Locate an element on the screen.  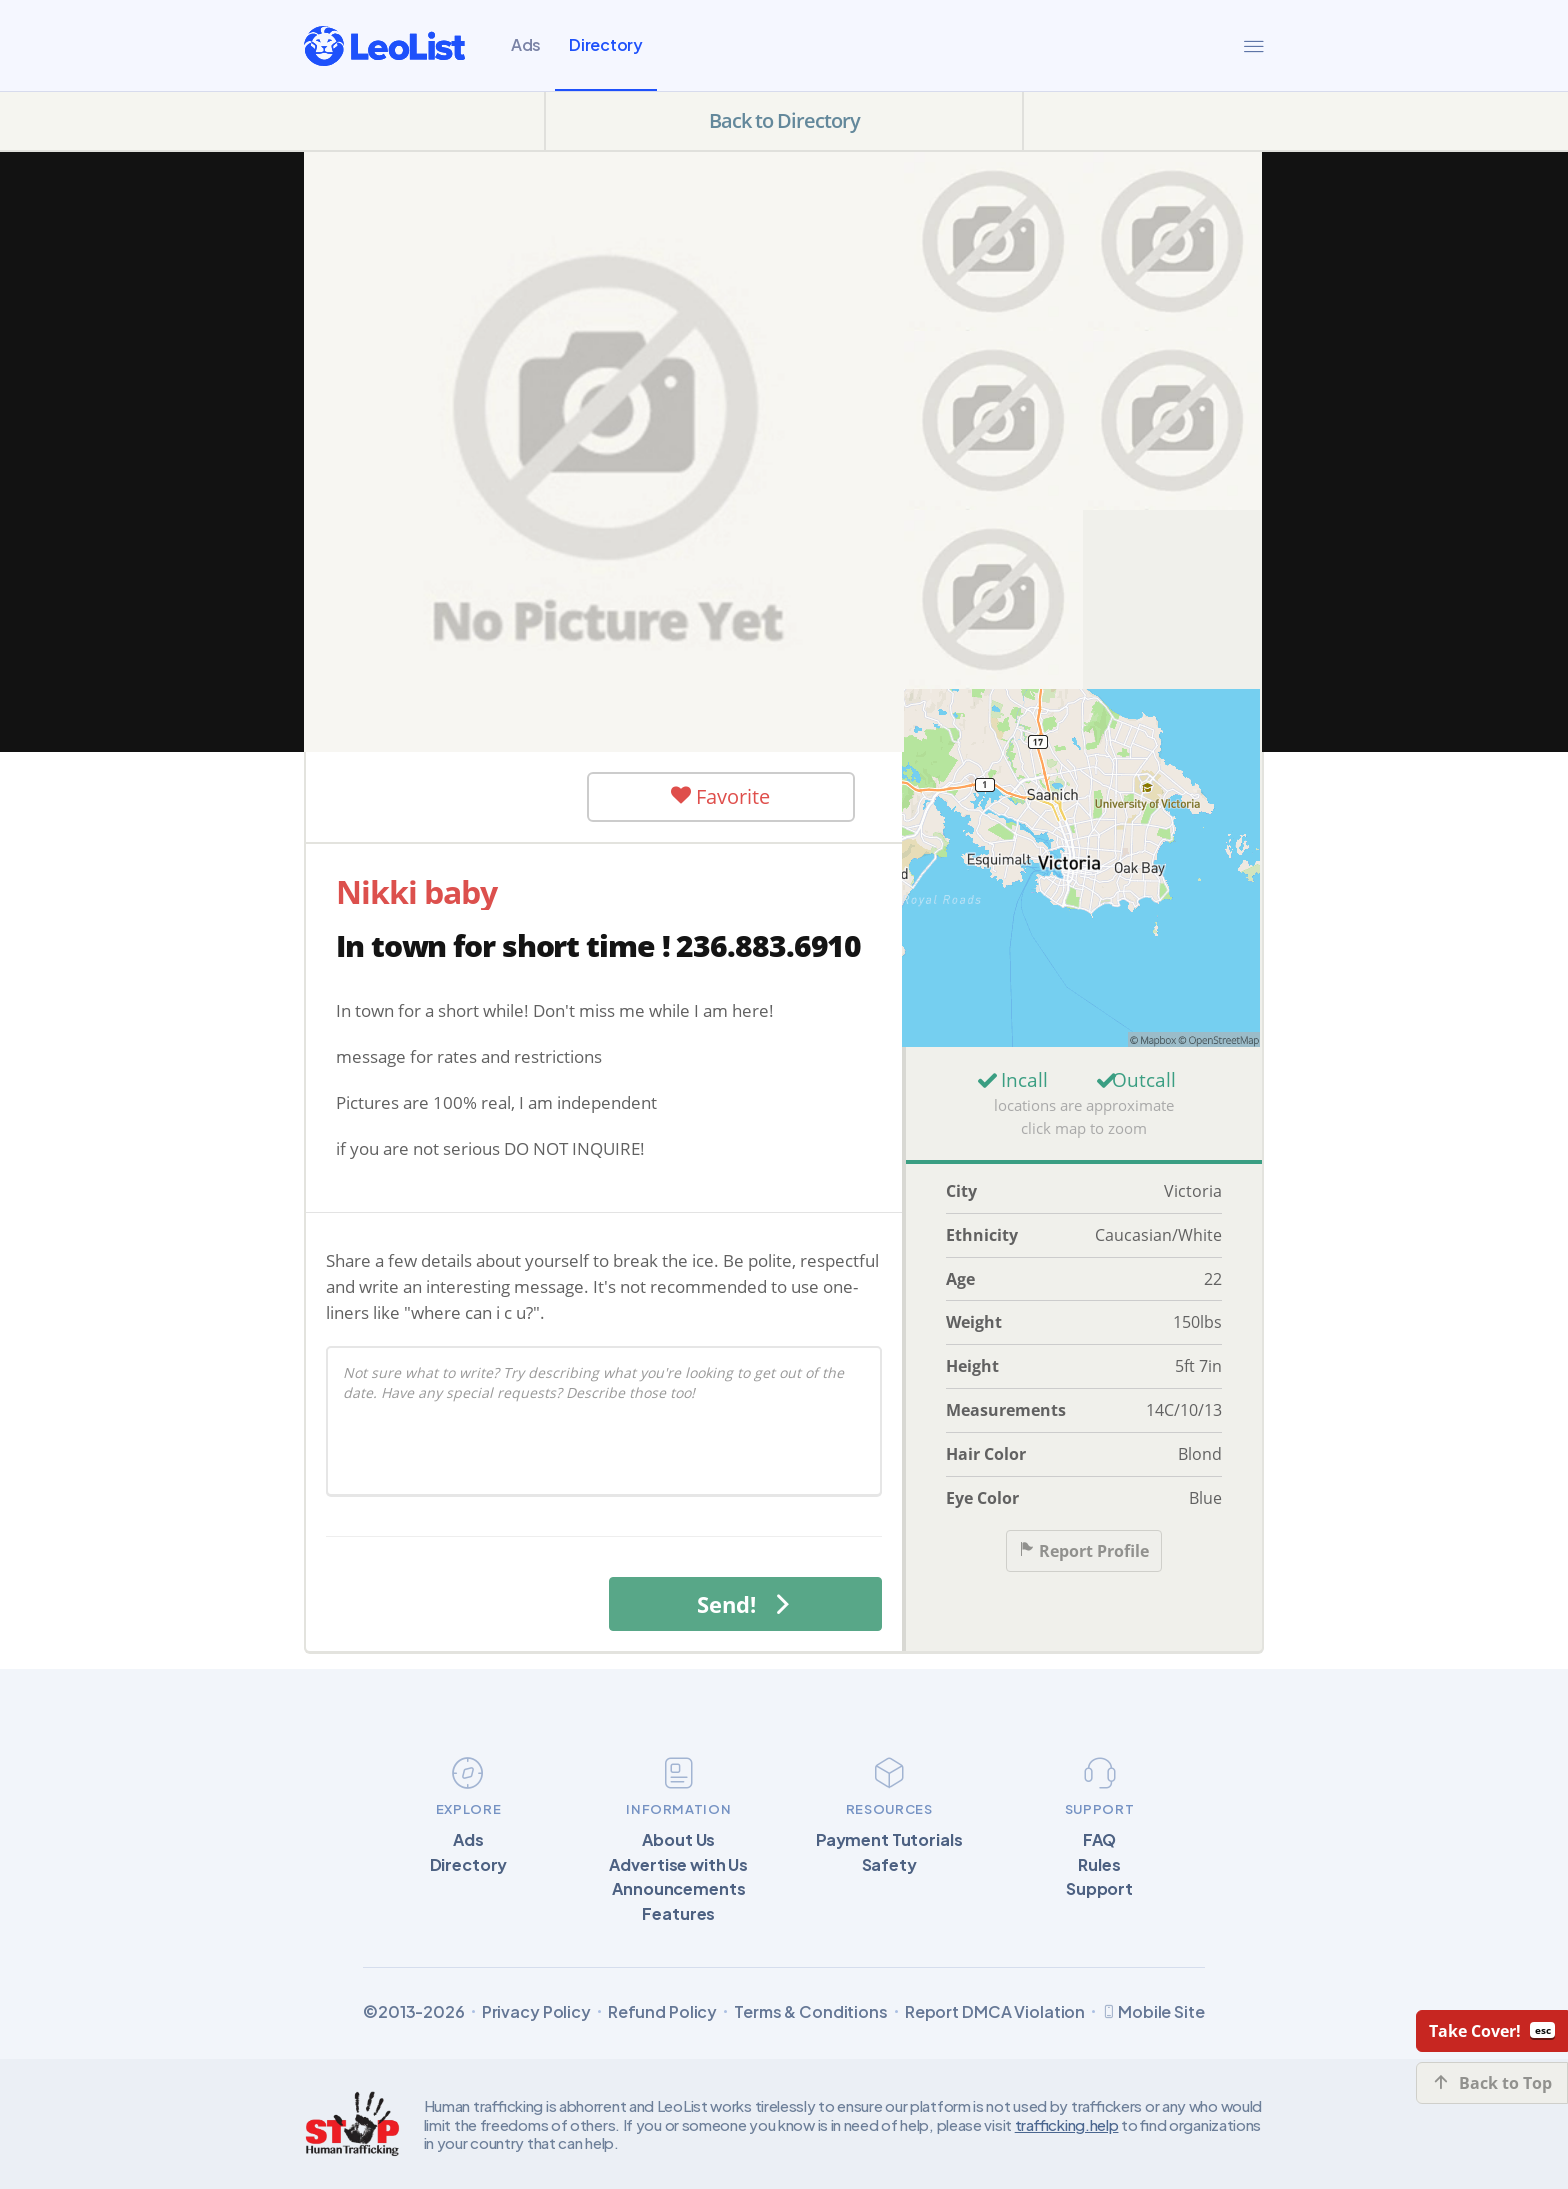
[LeoList] is located at coordinates (384, 46).